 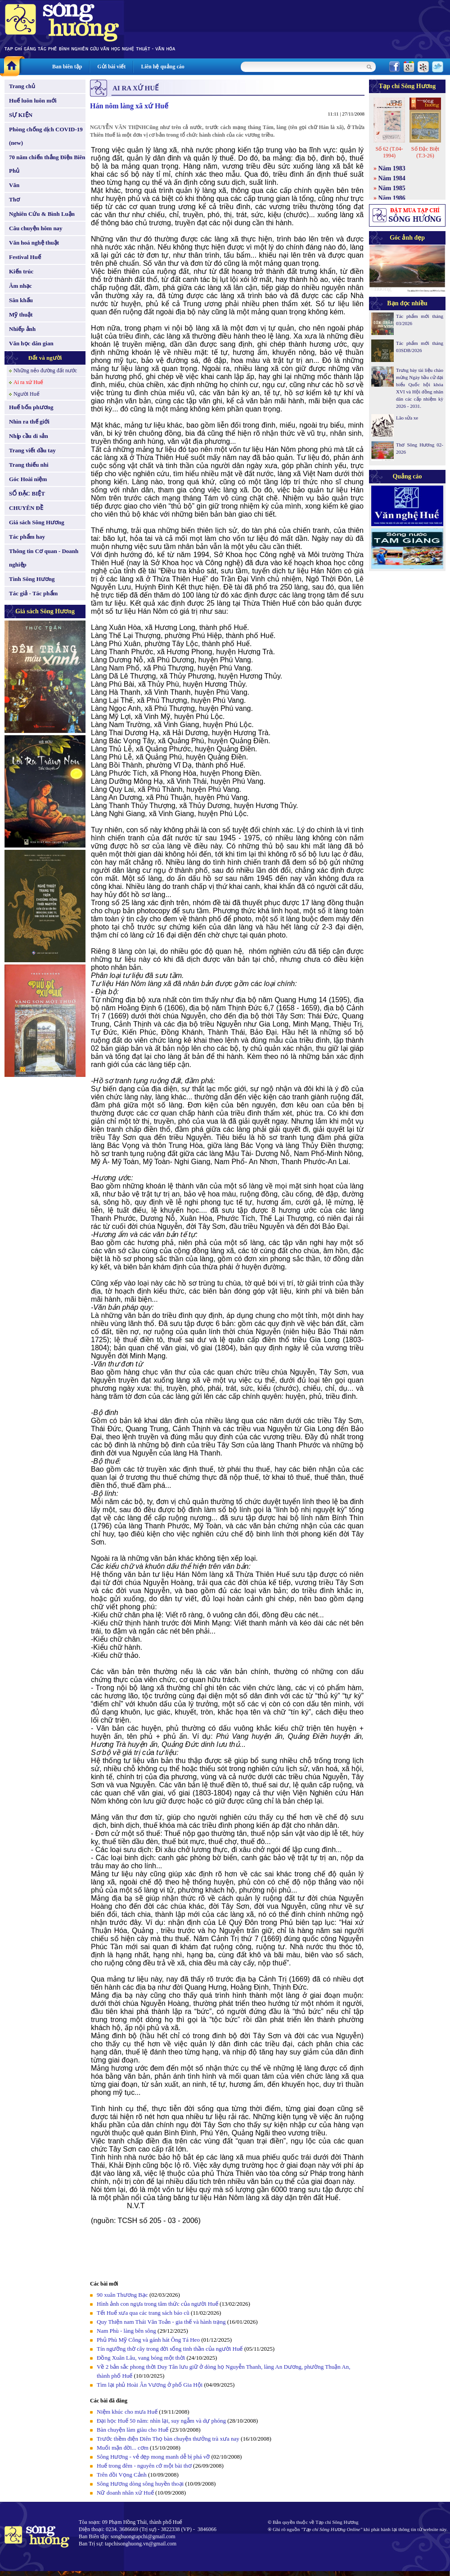 I want to click on Lão sửa xe, so click(x=407, y=417).